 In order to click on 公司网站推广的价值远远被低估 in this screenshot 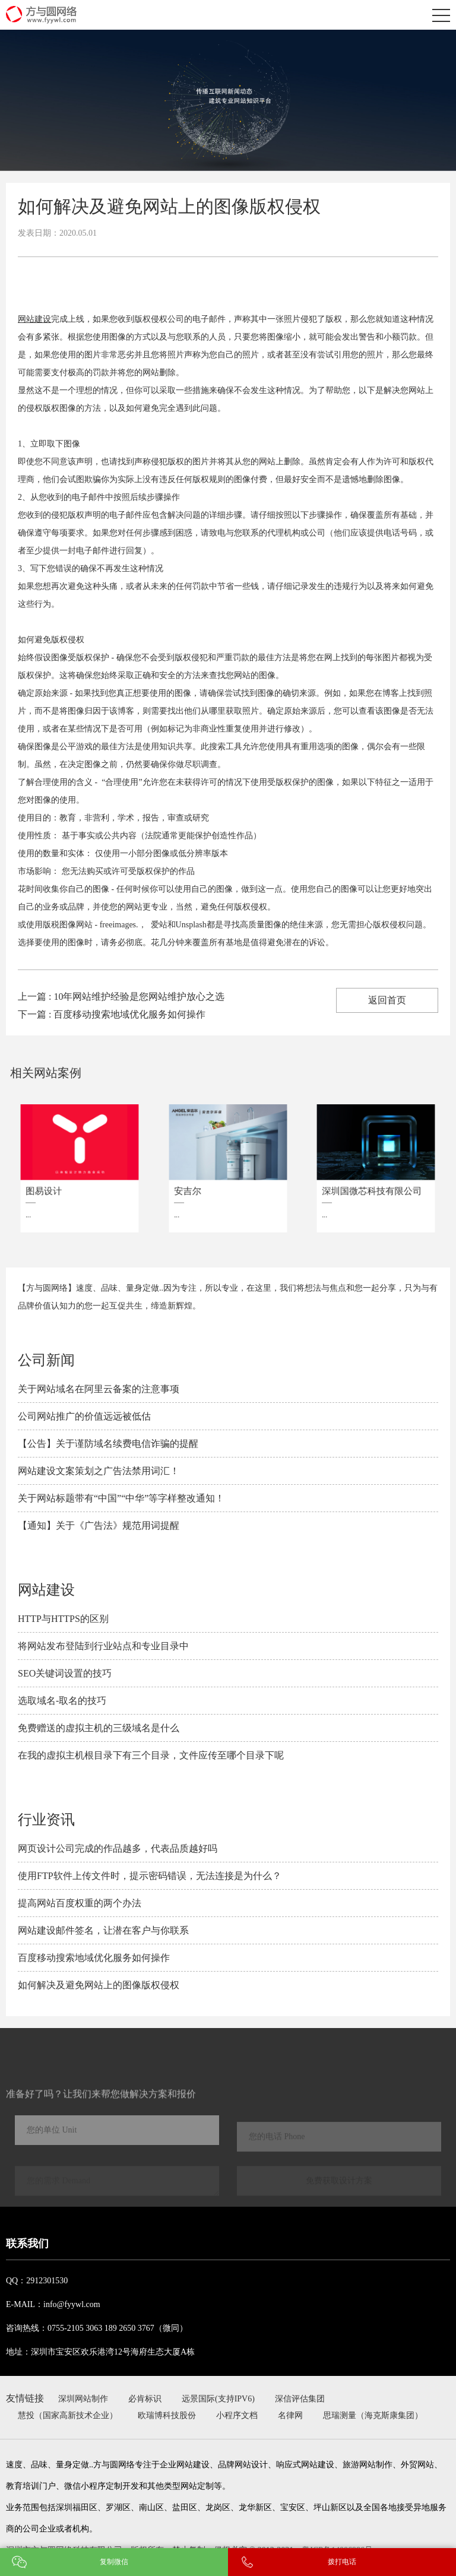, I will do `click(84, 1416)`.